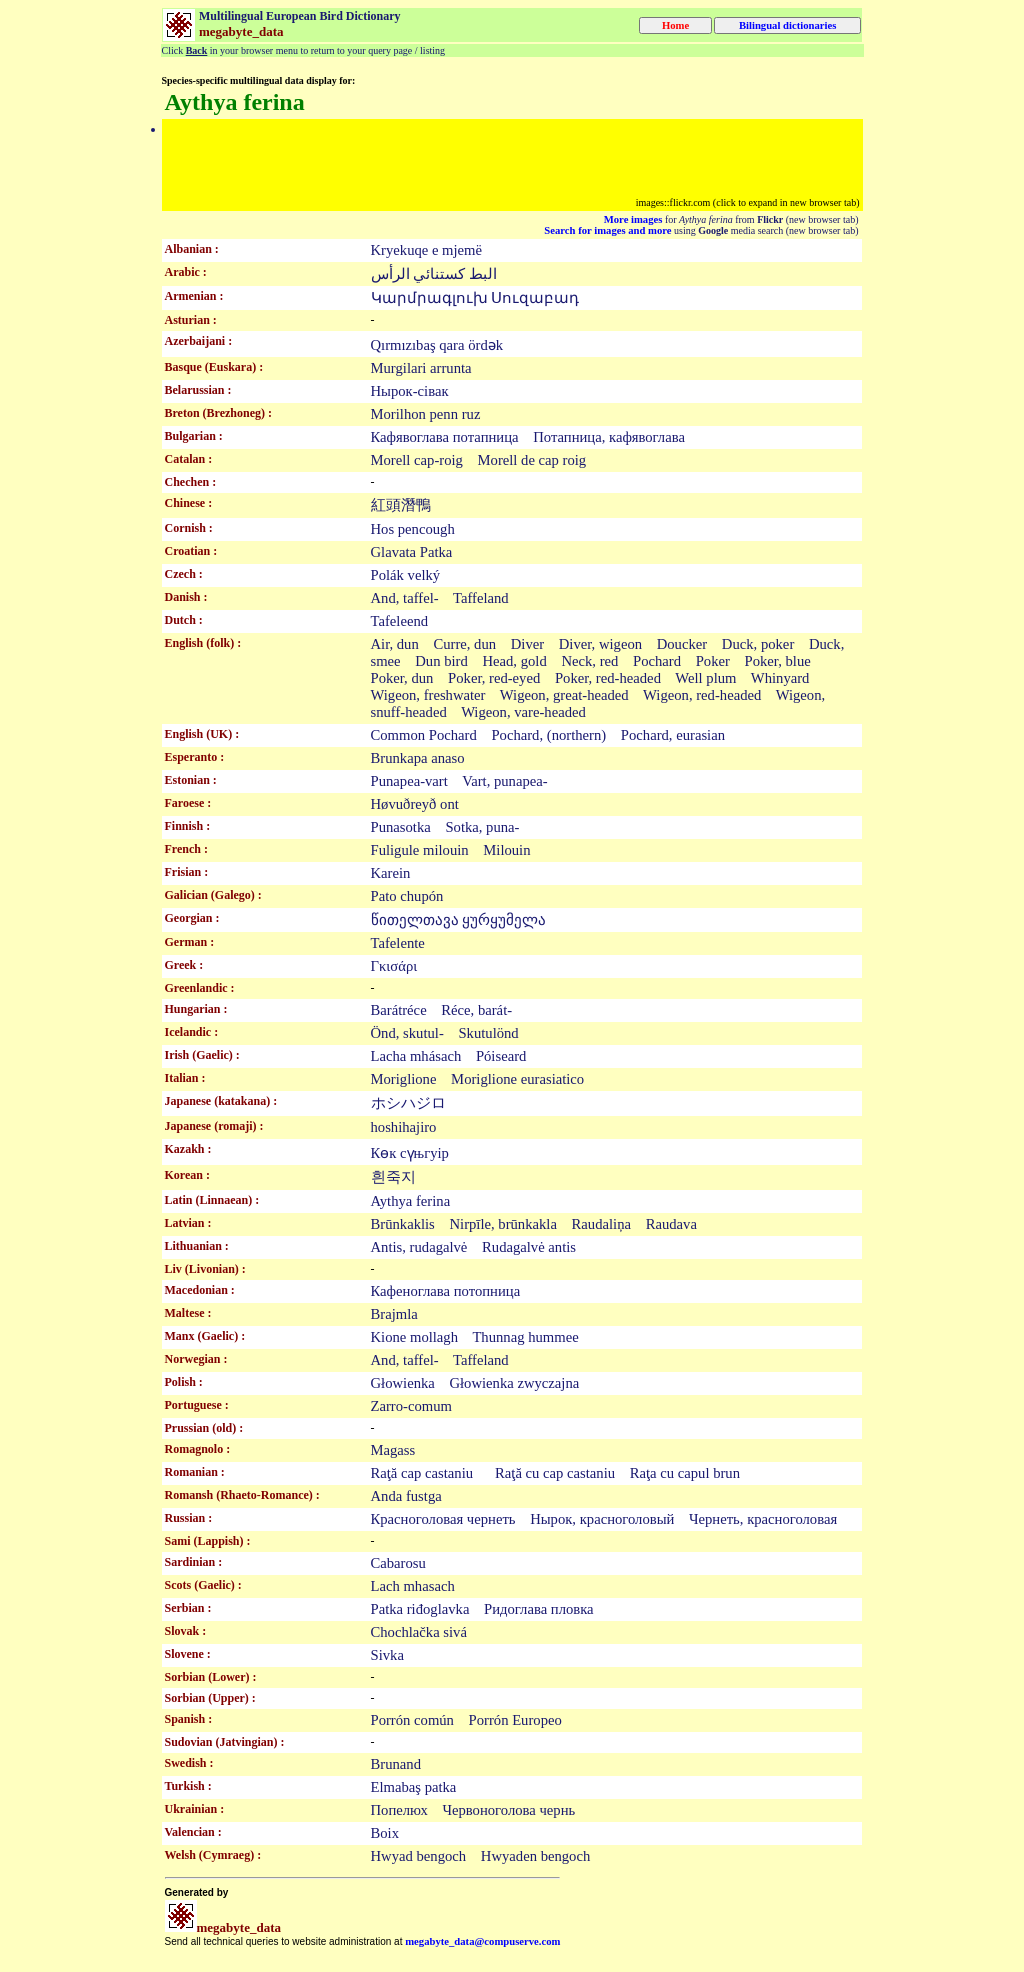  What do you see at coordinates (607, 230) in the screenshot?
I see `Search for images and more` at bounding box center [607, 230].